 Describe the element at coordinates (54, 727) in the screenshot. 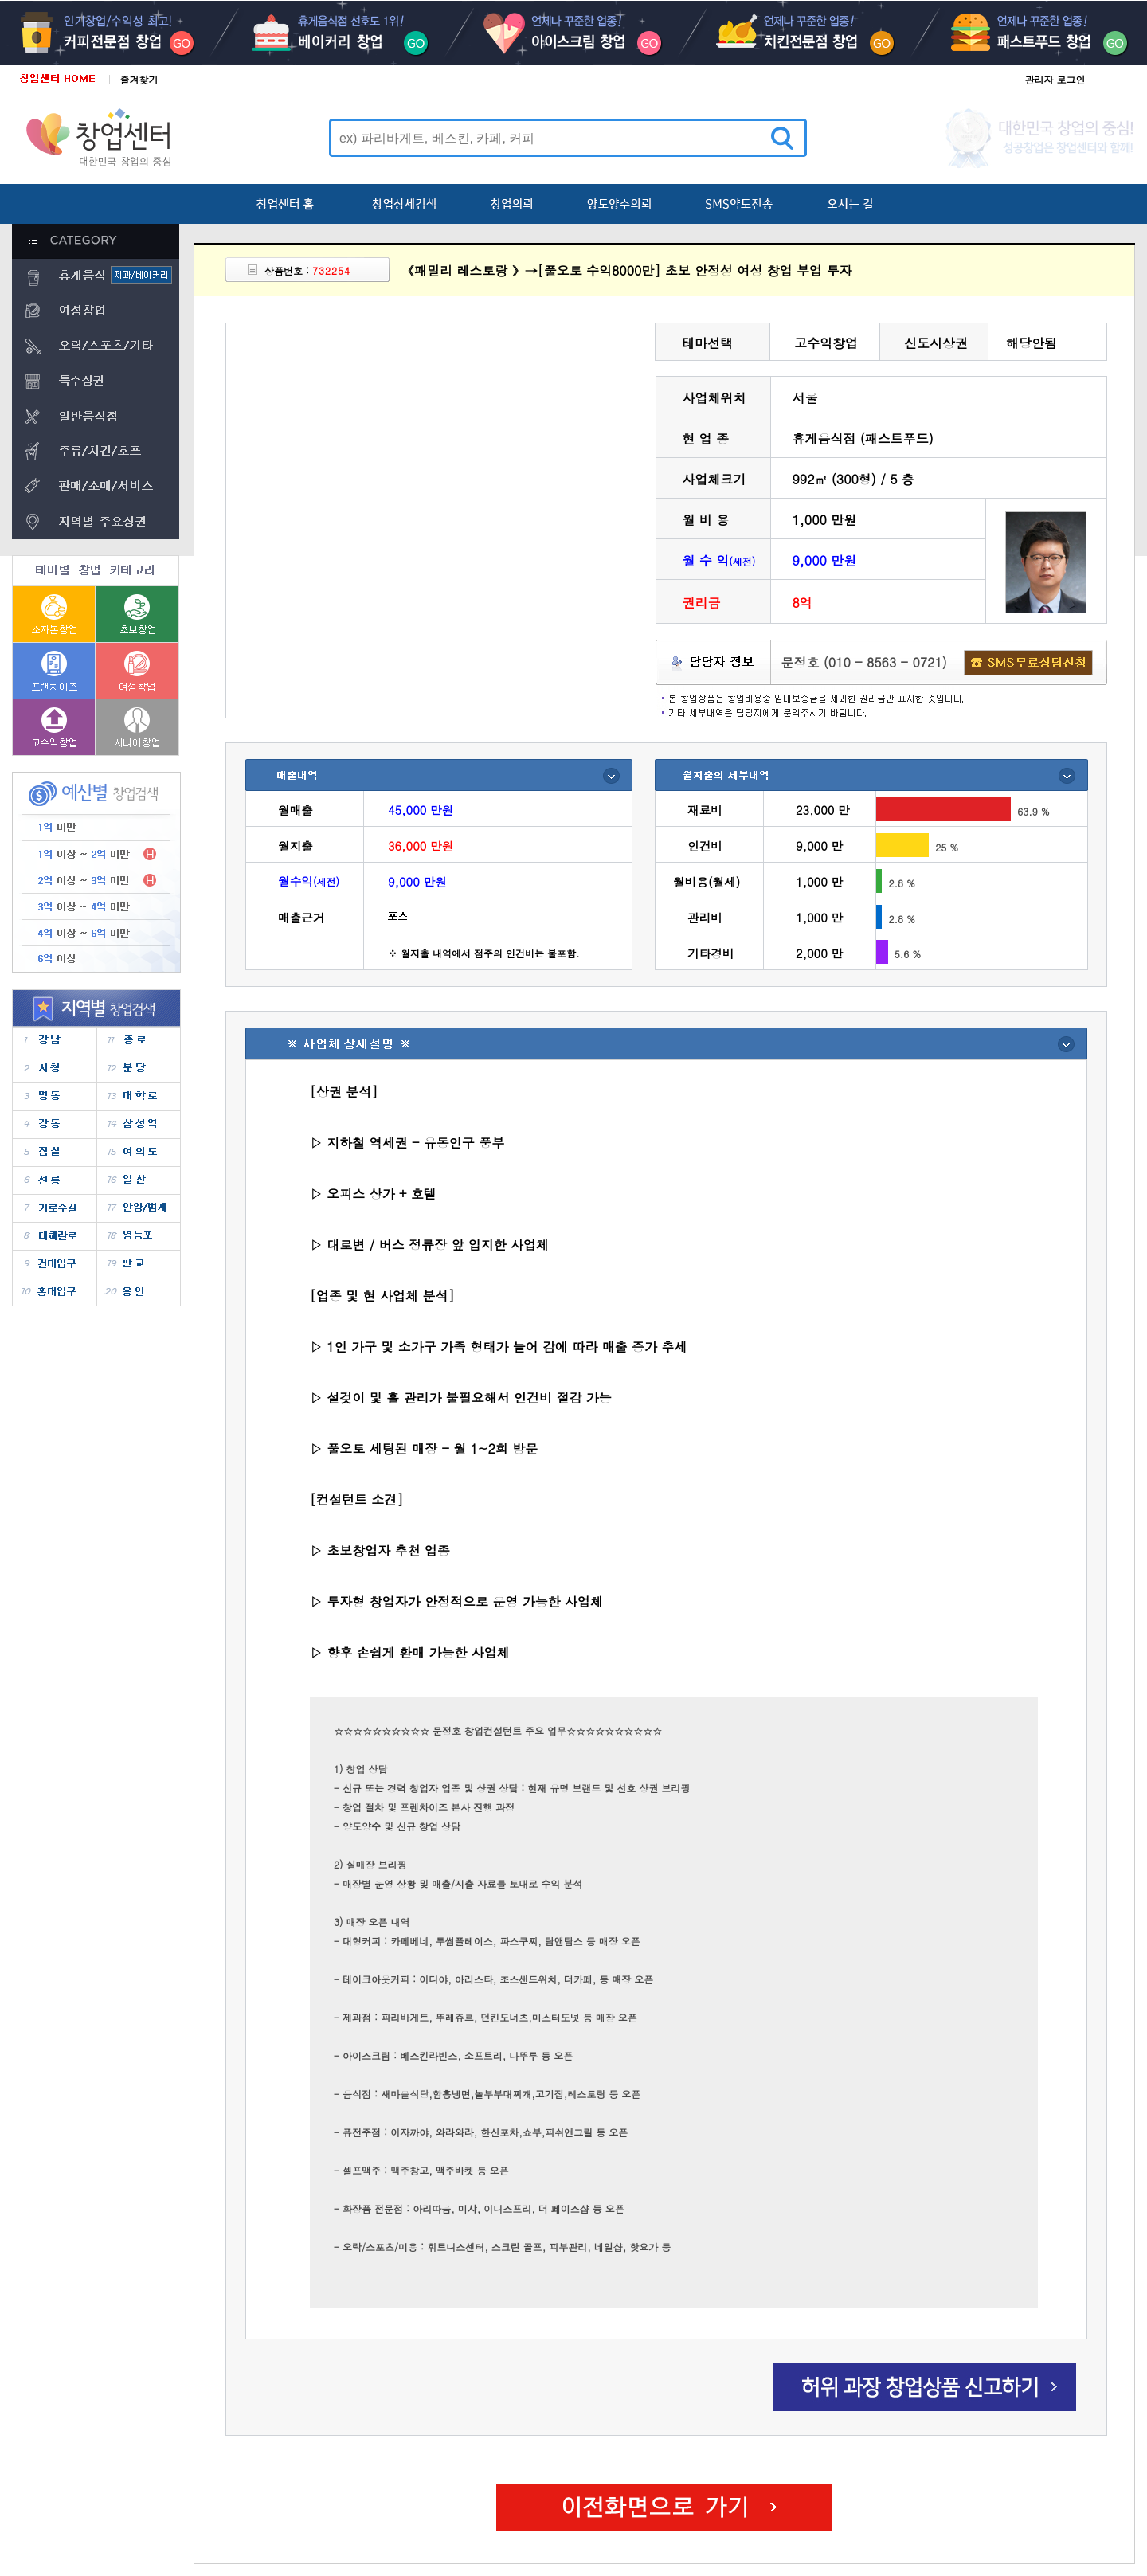

I see `������â��` at that location.